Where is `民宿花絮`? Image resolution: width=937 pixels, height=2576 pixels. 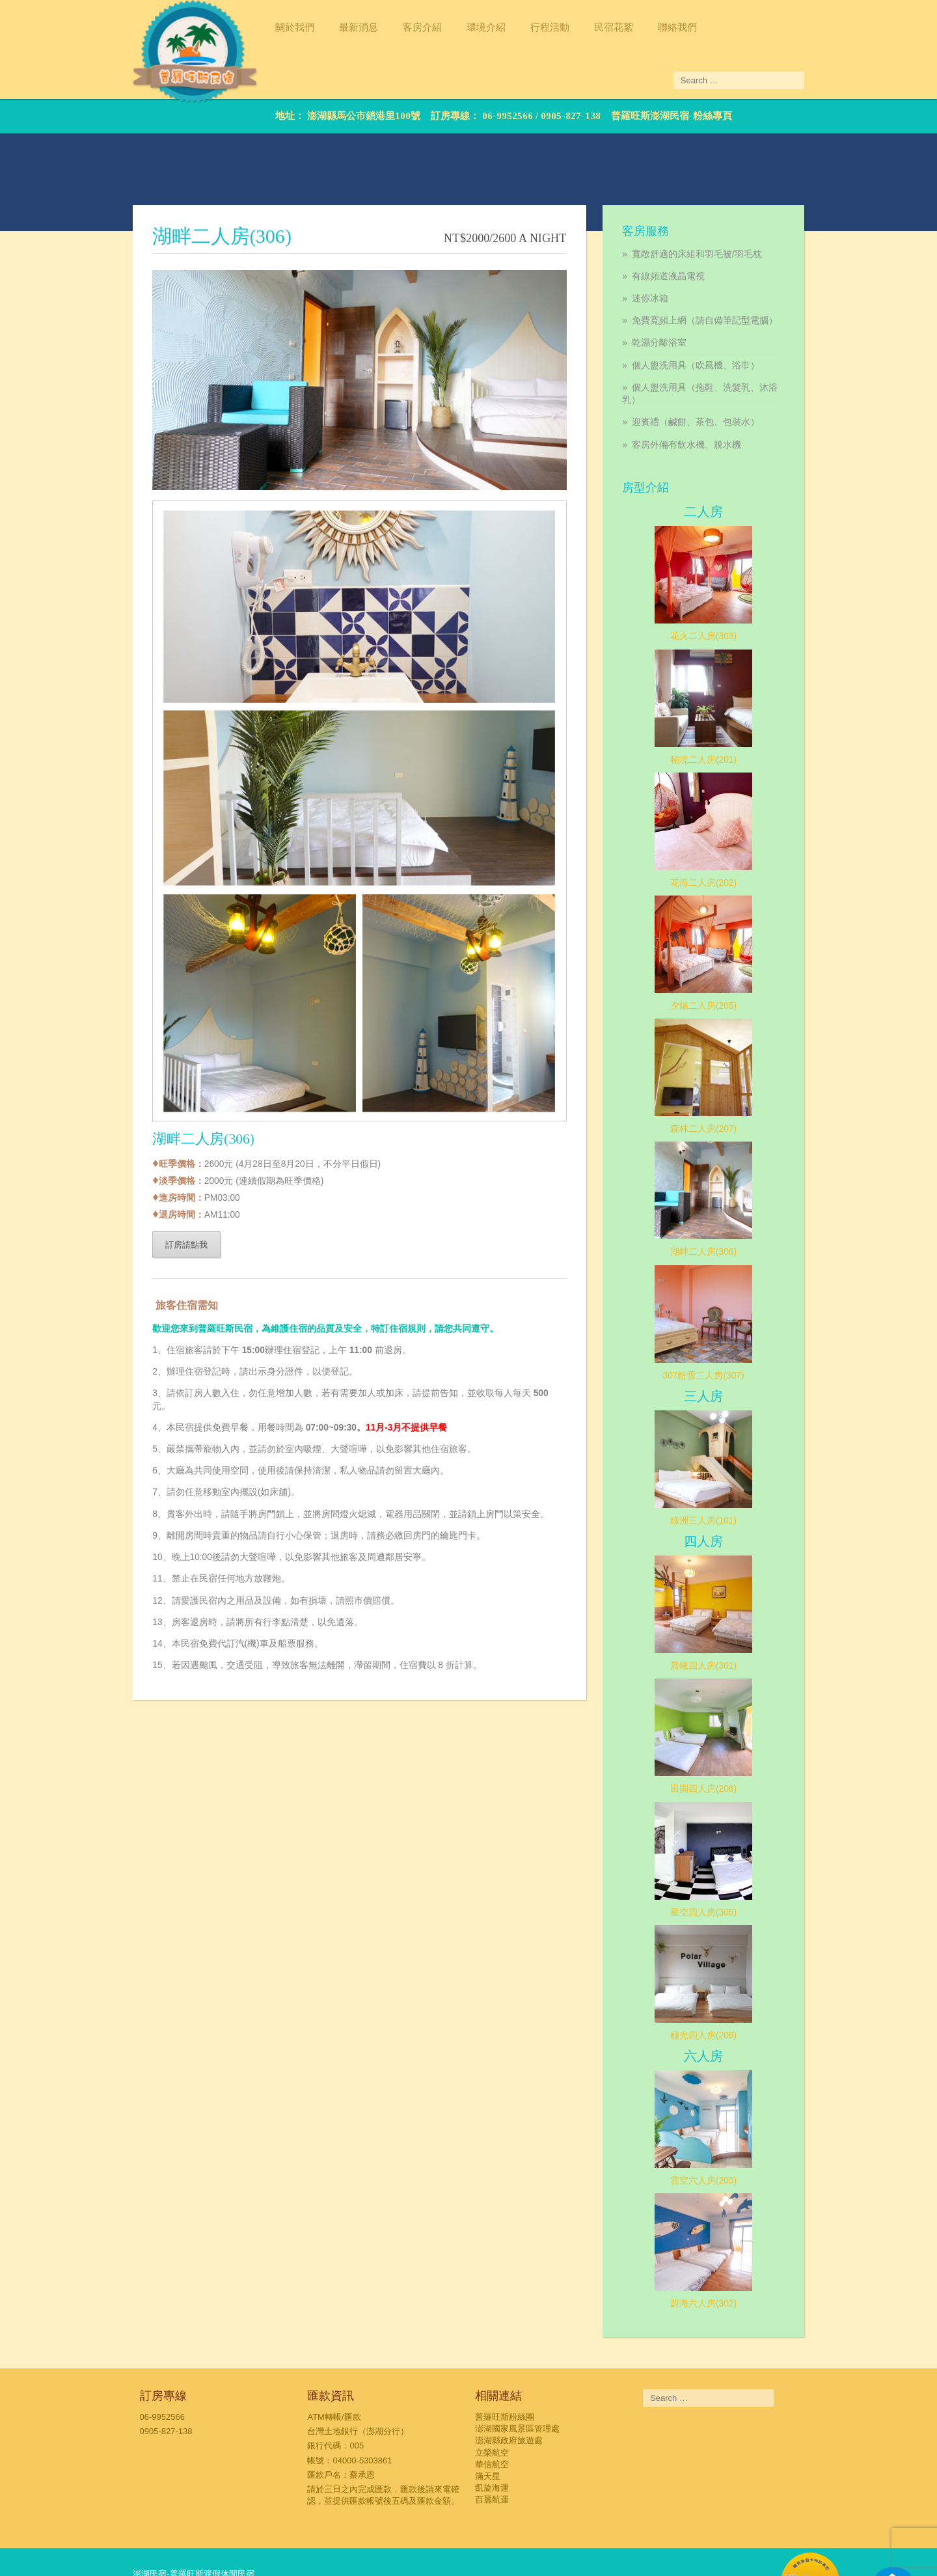
民宿花絮 is located at coordinates (578, 27).